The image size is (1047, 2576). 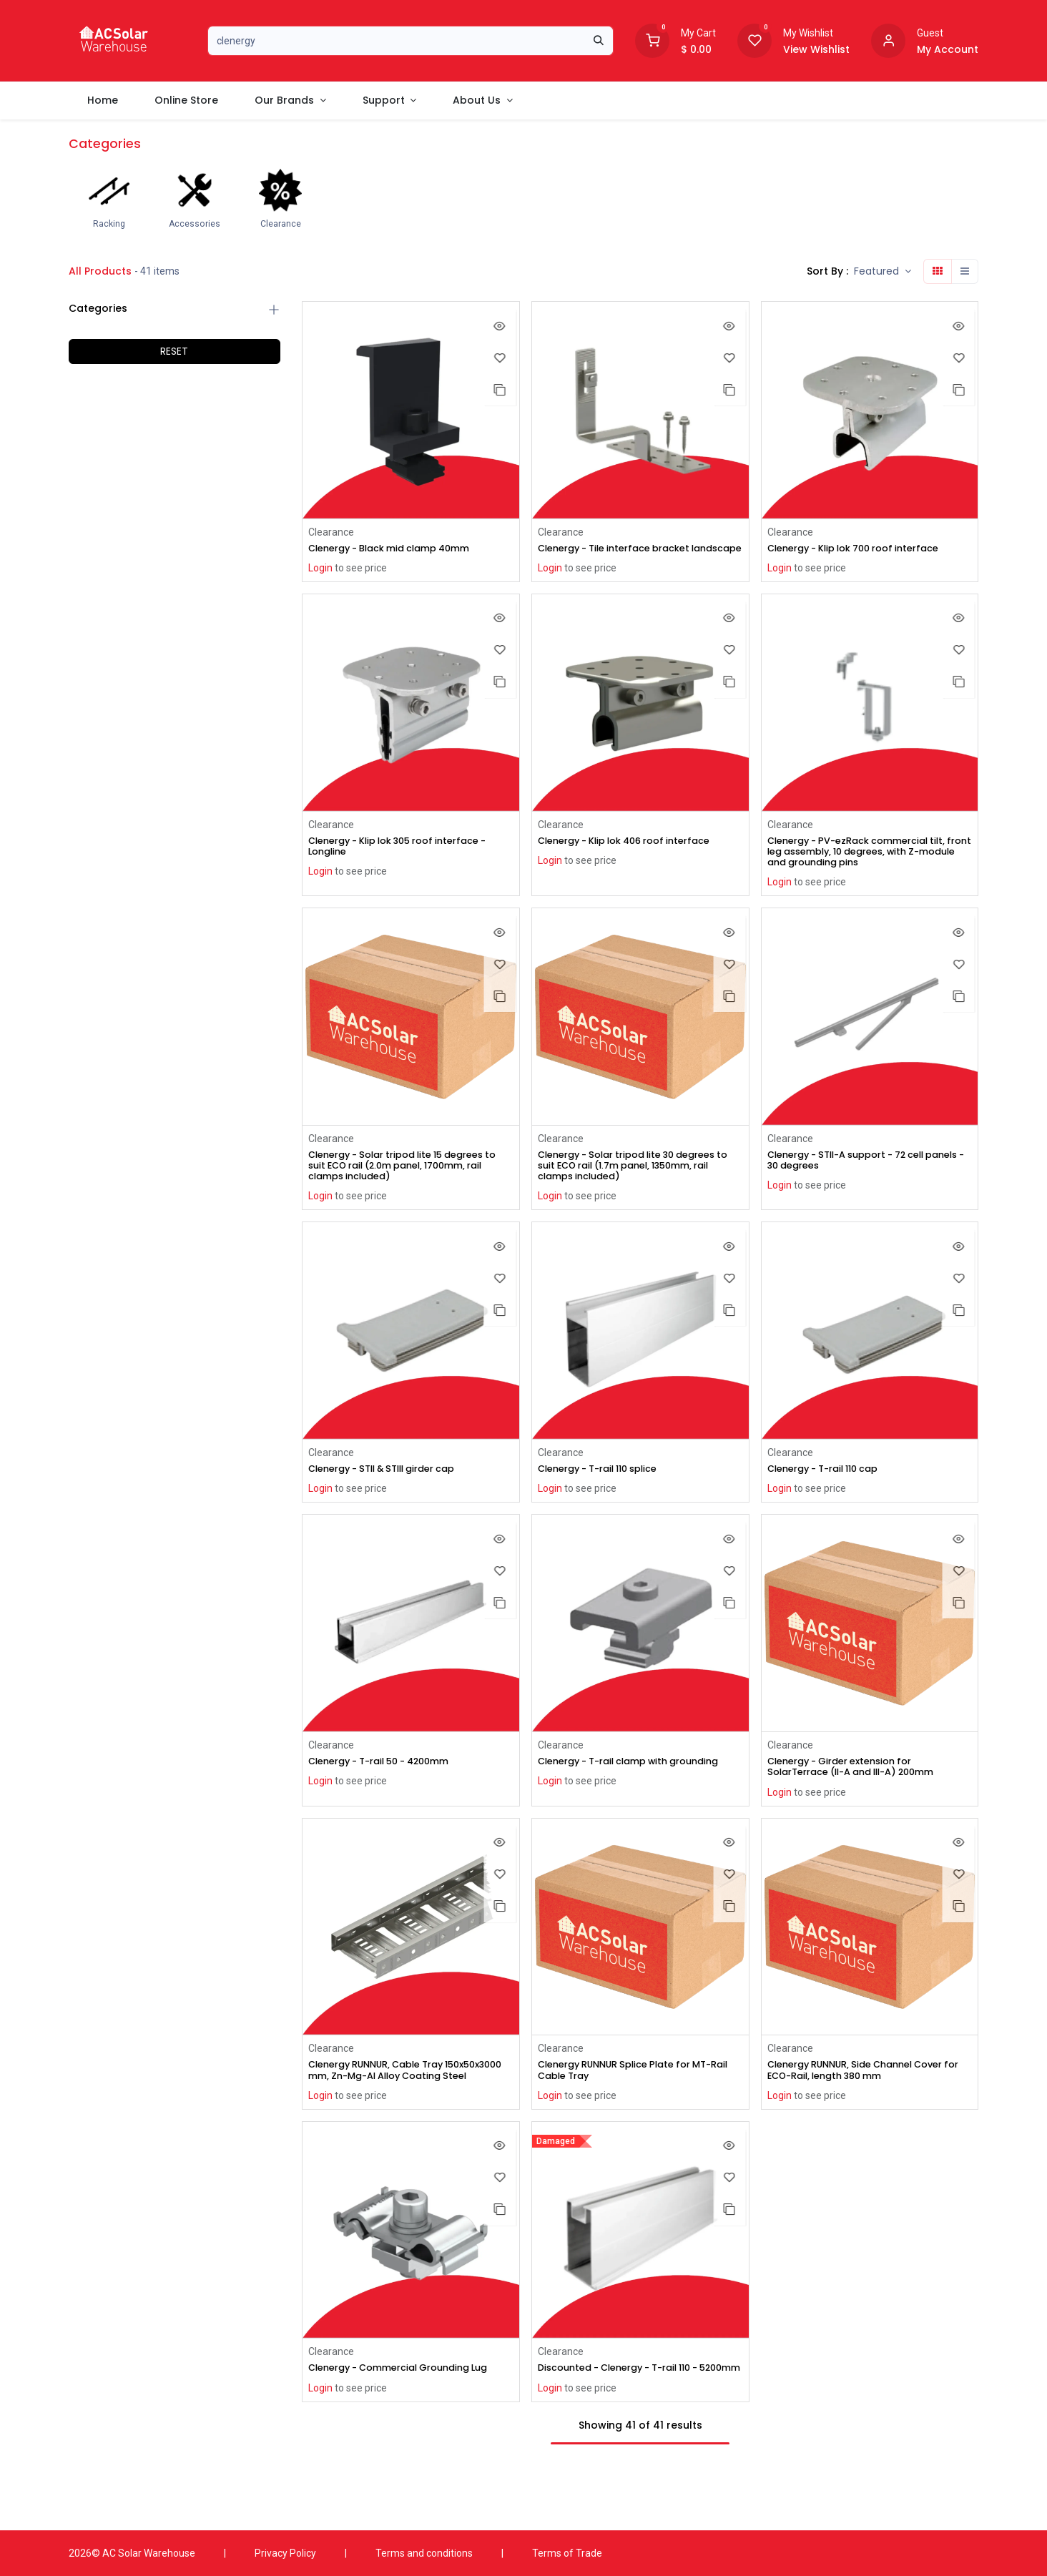 I want to click on Clenergy - T-rail 110 cap, so click(x=830, y=1490).